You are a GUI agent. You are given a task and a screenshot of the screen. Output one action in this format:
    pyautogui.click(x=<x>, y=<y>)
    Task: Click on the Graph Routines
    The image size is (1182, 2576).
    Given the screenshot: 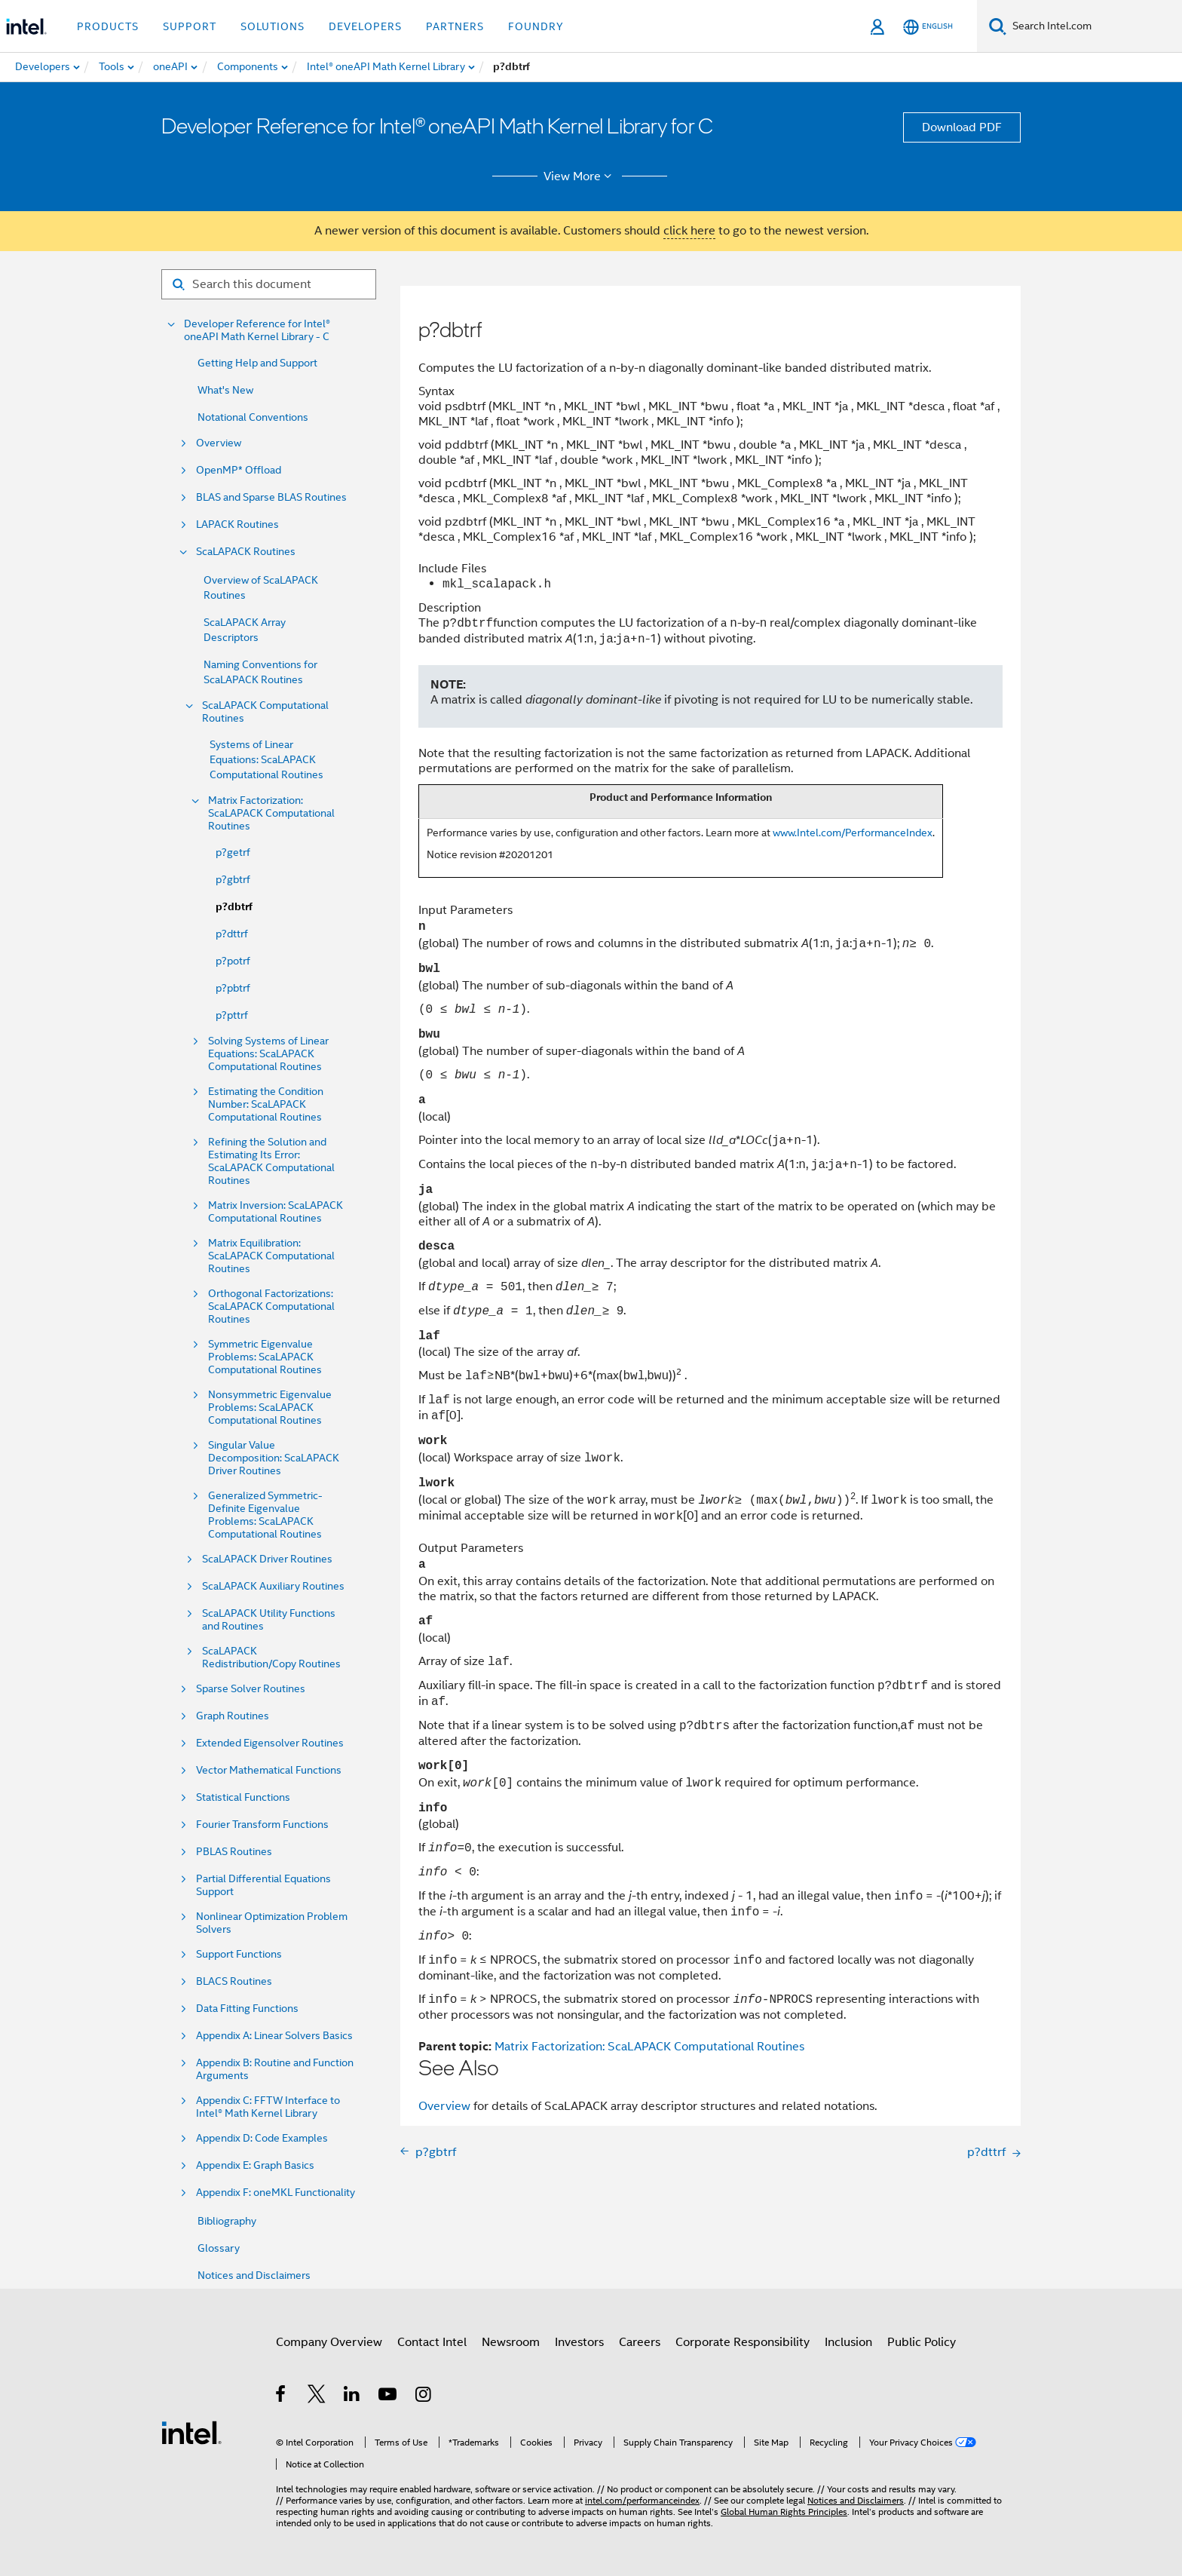 What is the action you would take?
    pyautogui.click(x=232, y=1716)
    